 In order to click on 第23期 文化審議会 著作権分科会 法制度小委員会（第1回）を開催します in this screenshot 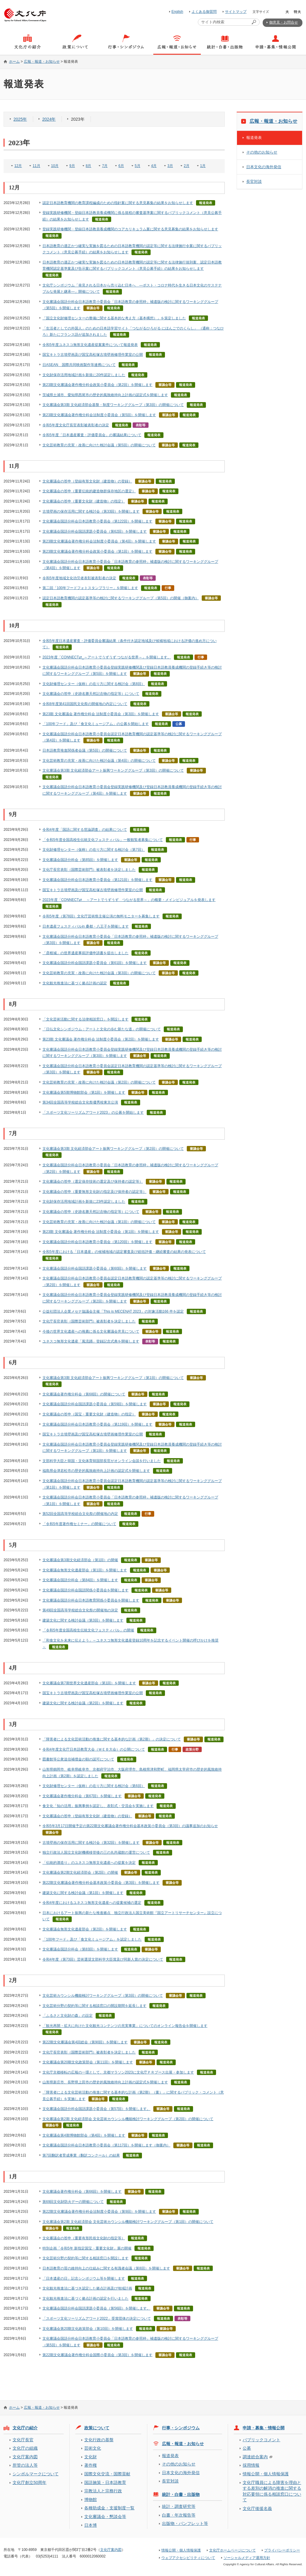, I will do `click(100, 1232)`.